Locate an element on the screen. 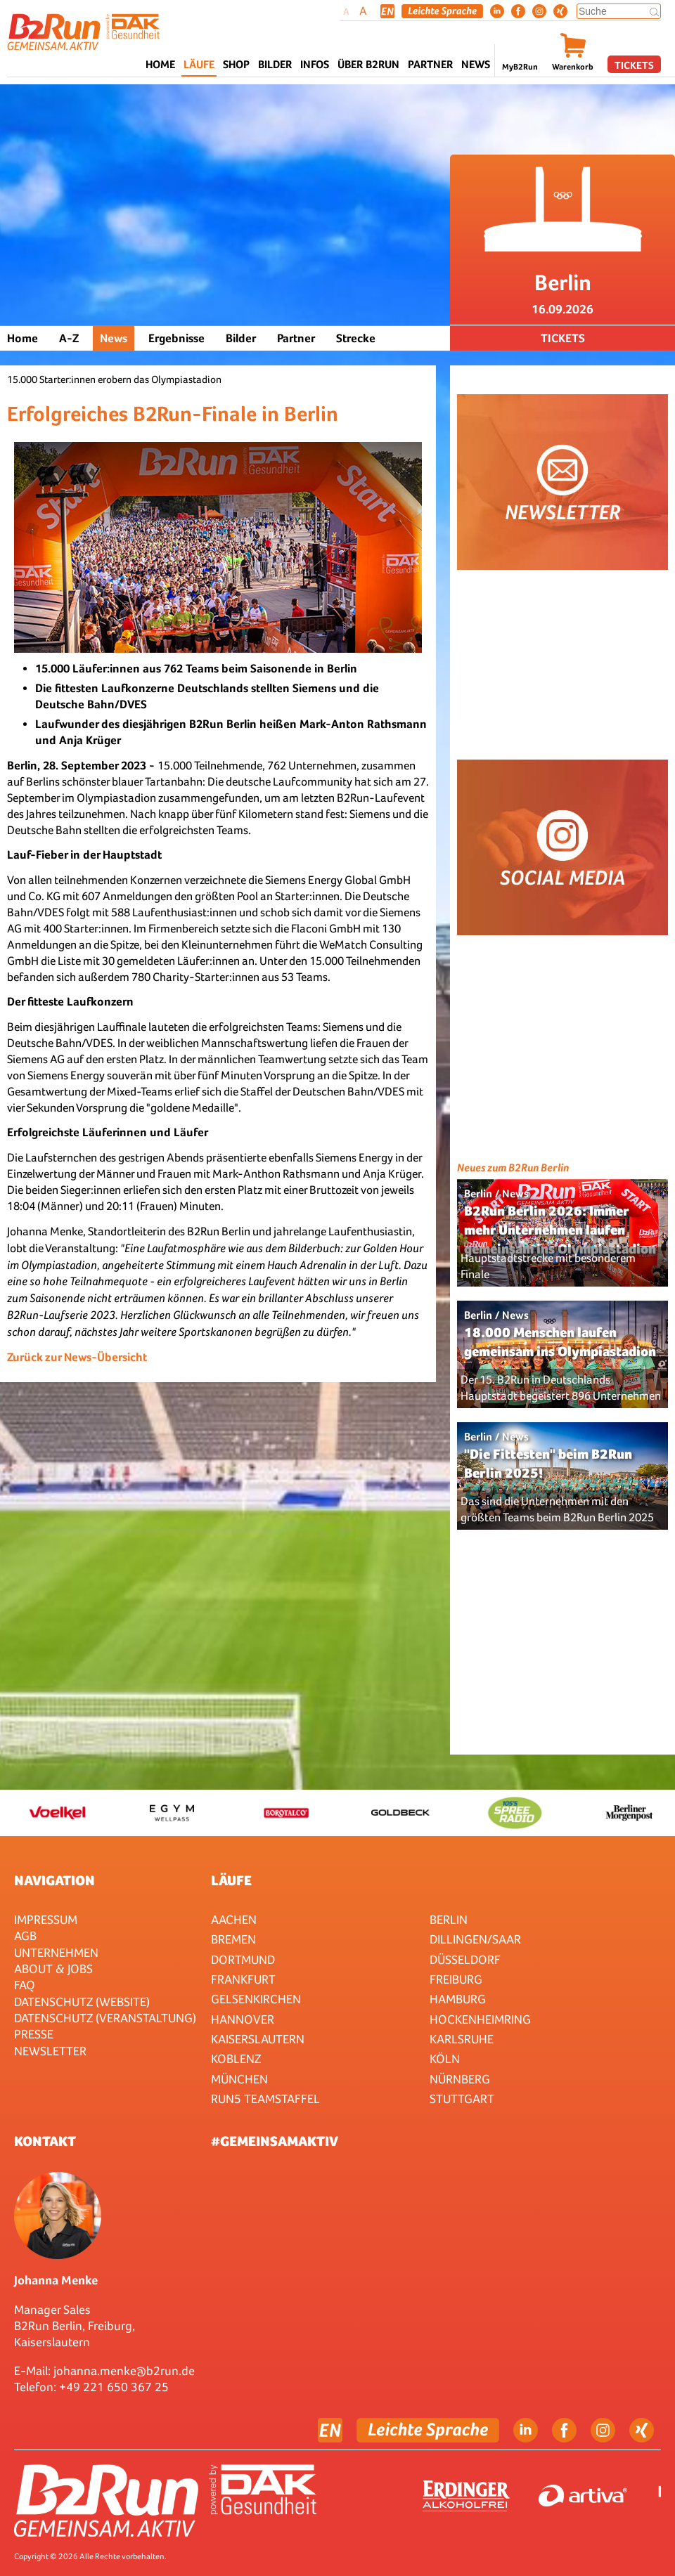  Läufe is located at coordinates (231, 1880).